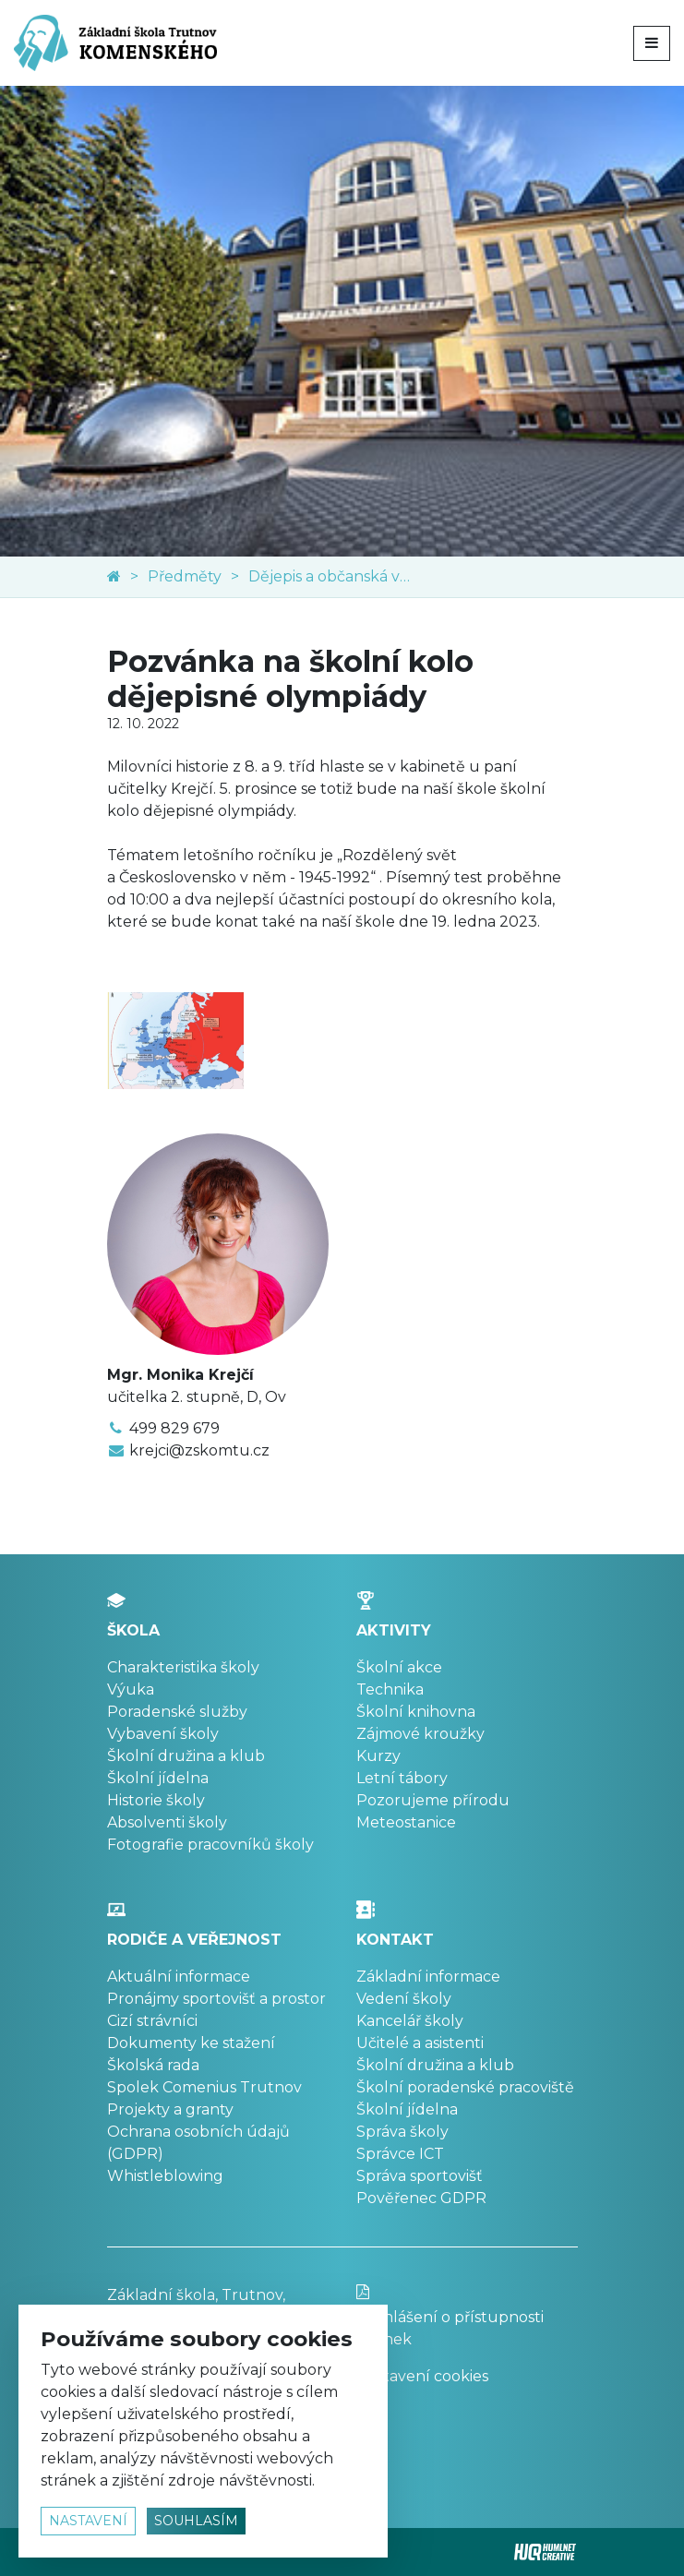  Describe the element at coordinates (422, 2376) in the screenshot. I see `Nastavení cookies` at that location.